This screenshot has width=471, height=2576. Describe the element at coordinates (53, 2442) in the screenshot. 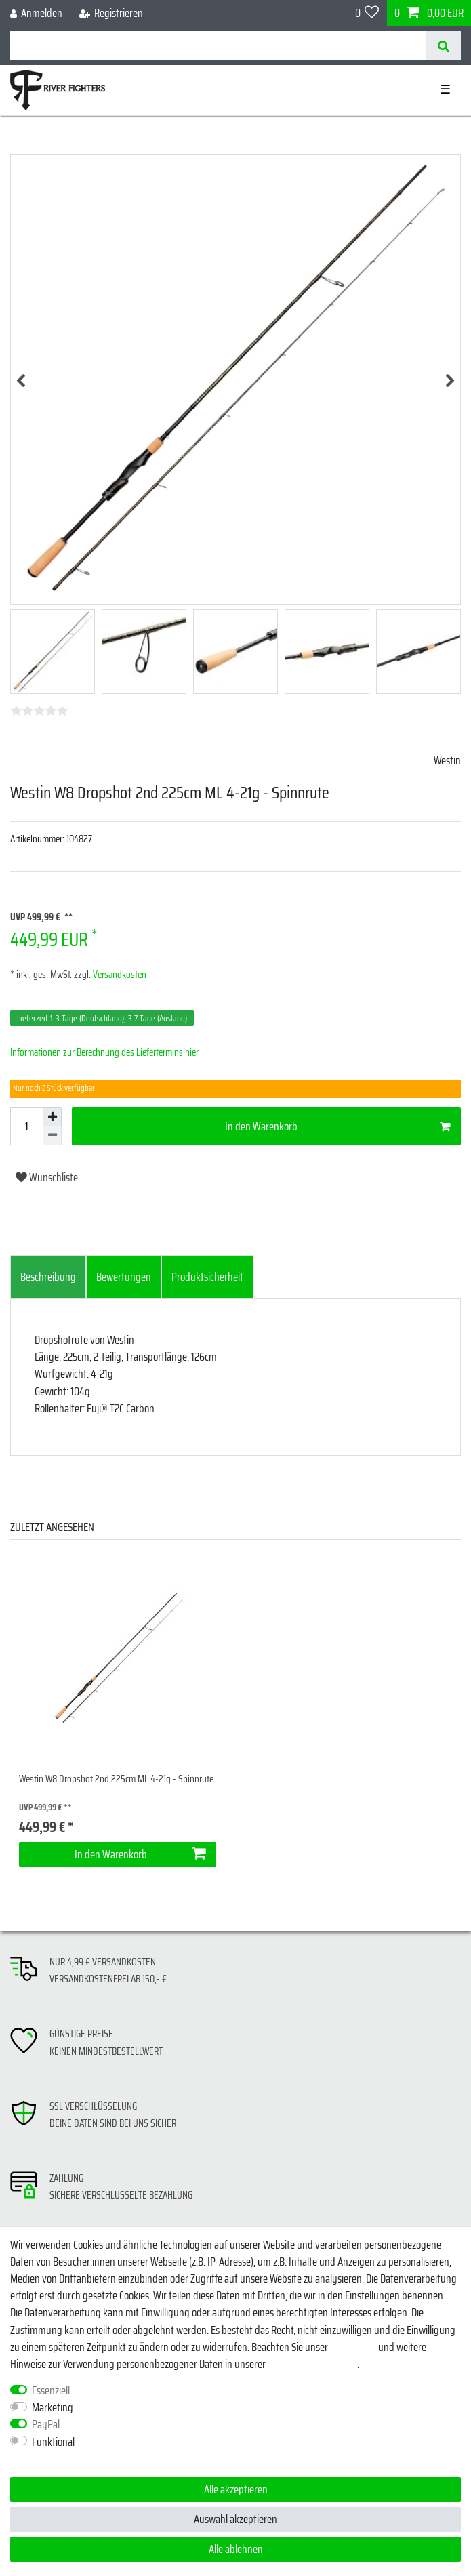

I see `Funktional` at that location.